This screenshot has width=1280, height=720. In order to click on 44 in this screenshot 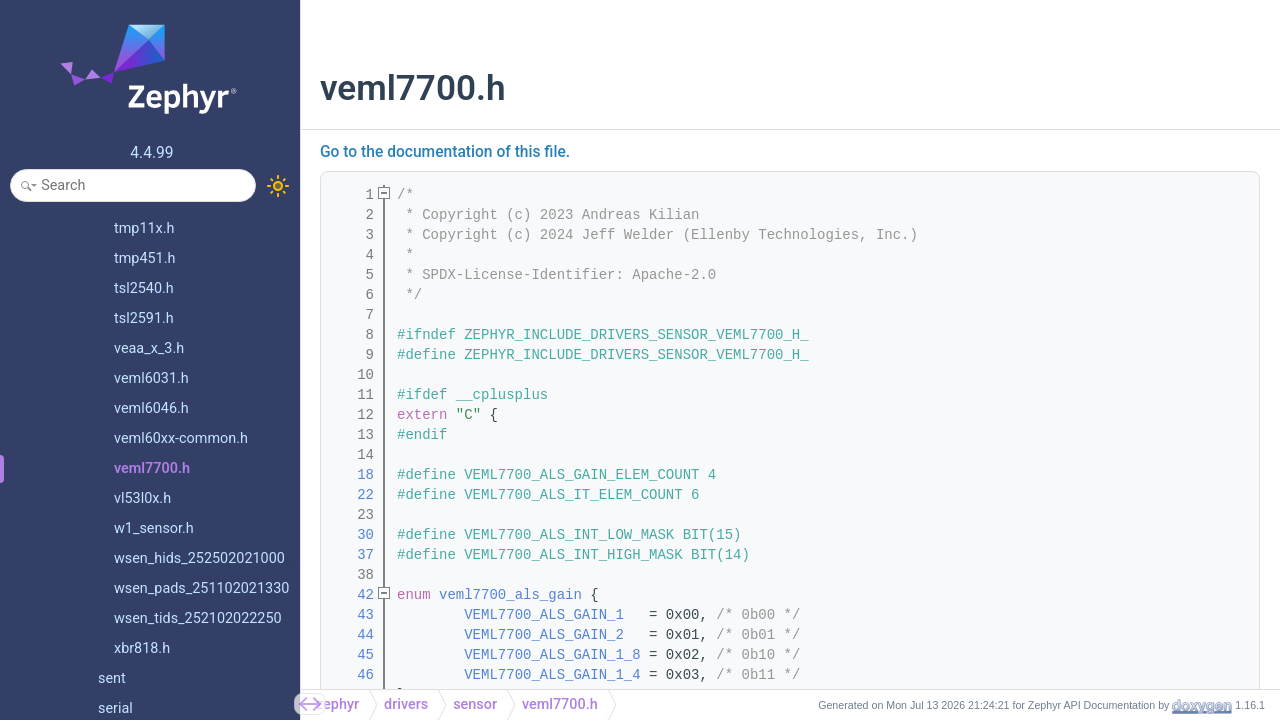, I will do `click(353, 635)`.